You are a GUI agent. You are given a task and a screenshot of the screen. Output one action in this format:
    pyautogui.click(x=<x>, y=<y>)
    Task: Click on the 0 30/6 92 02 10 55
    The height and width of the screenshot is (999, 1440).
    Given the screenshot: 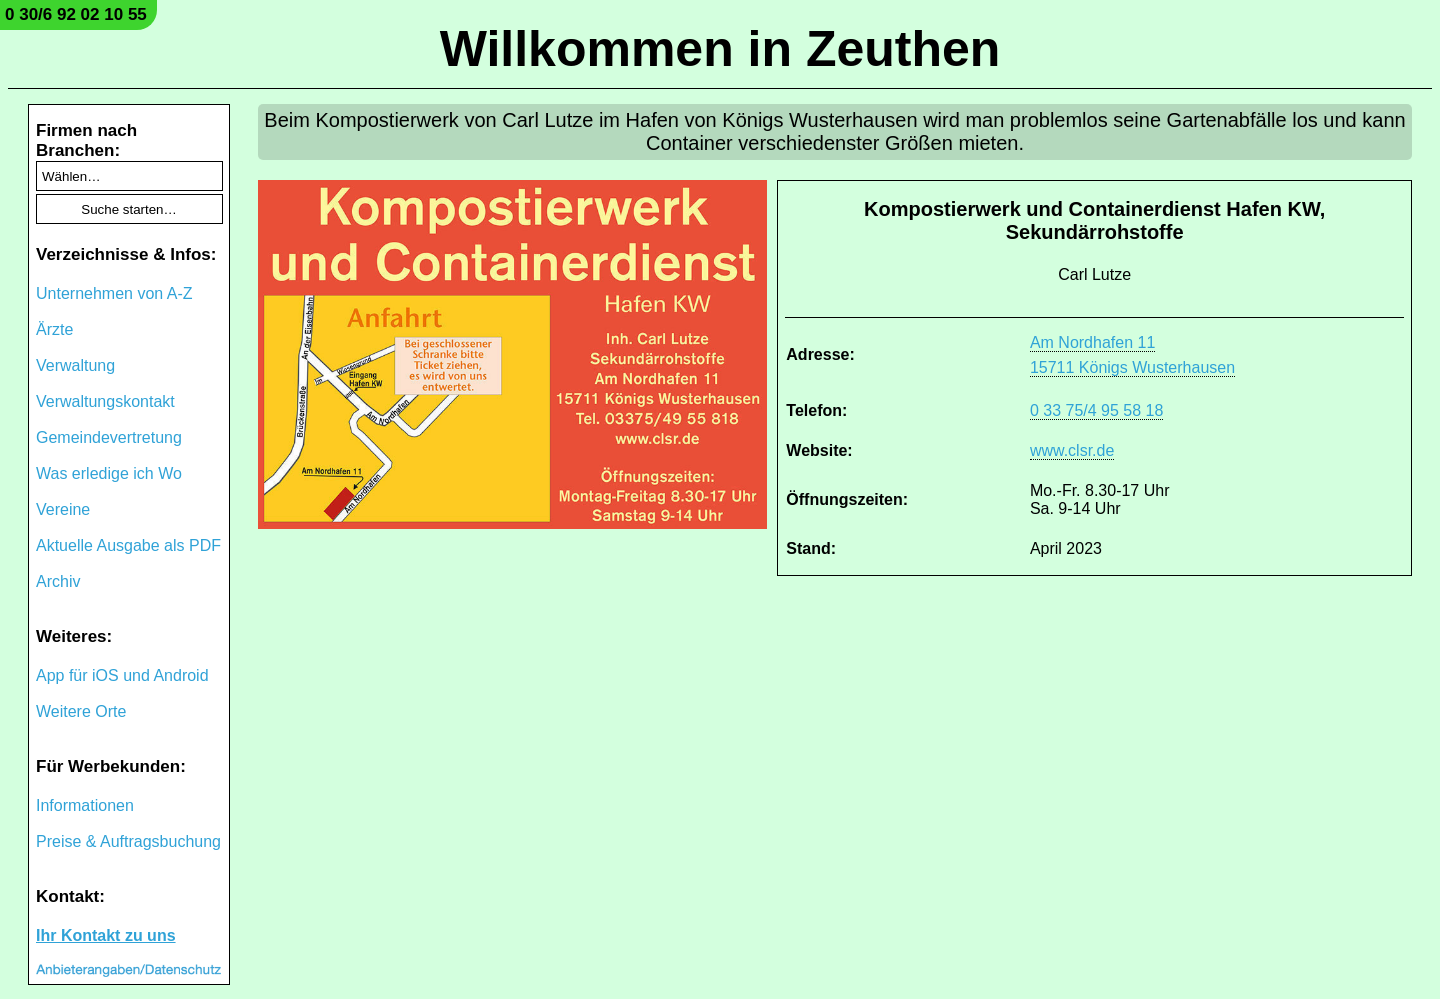 What is the action you would take?
    pyautogui.click(x=76, y=14)
    